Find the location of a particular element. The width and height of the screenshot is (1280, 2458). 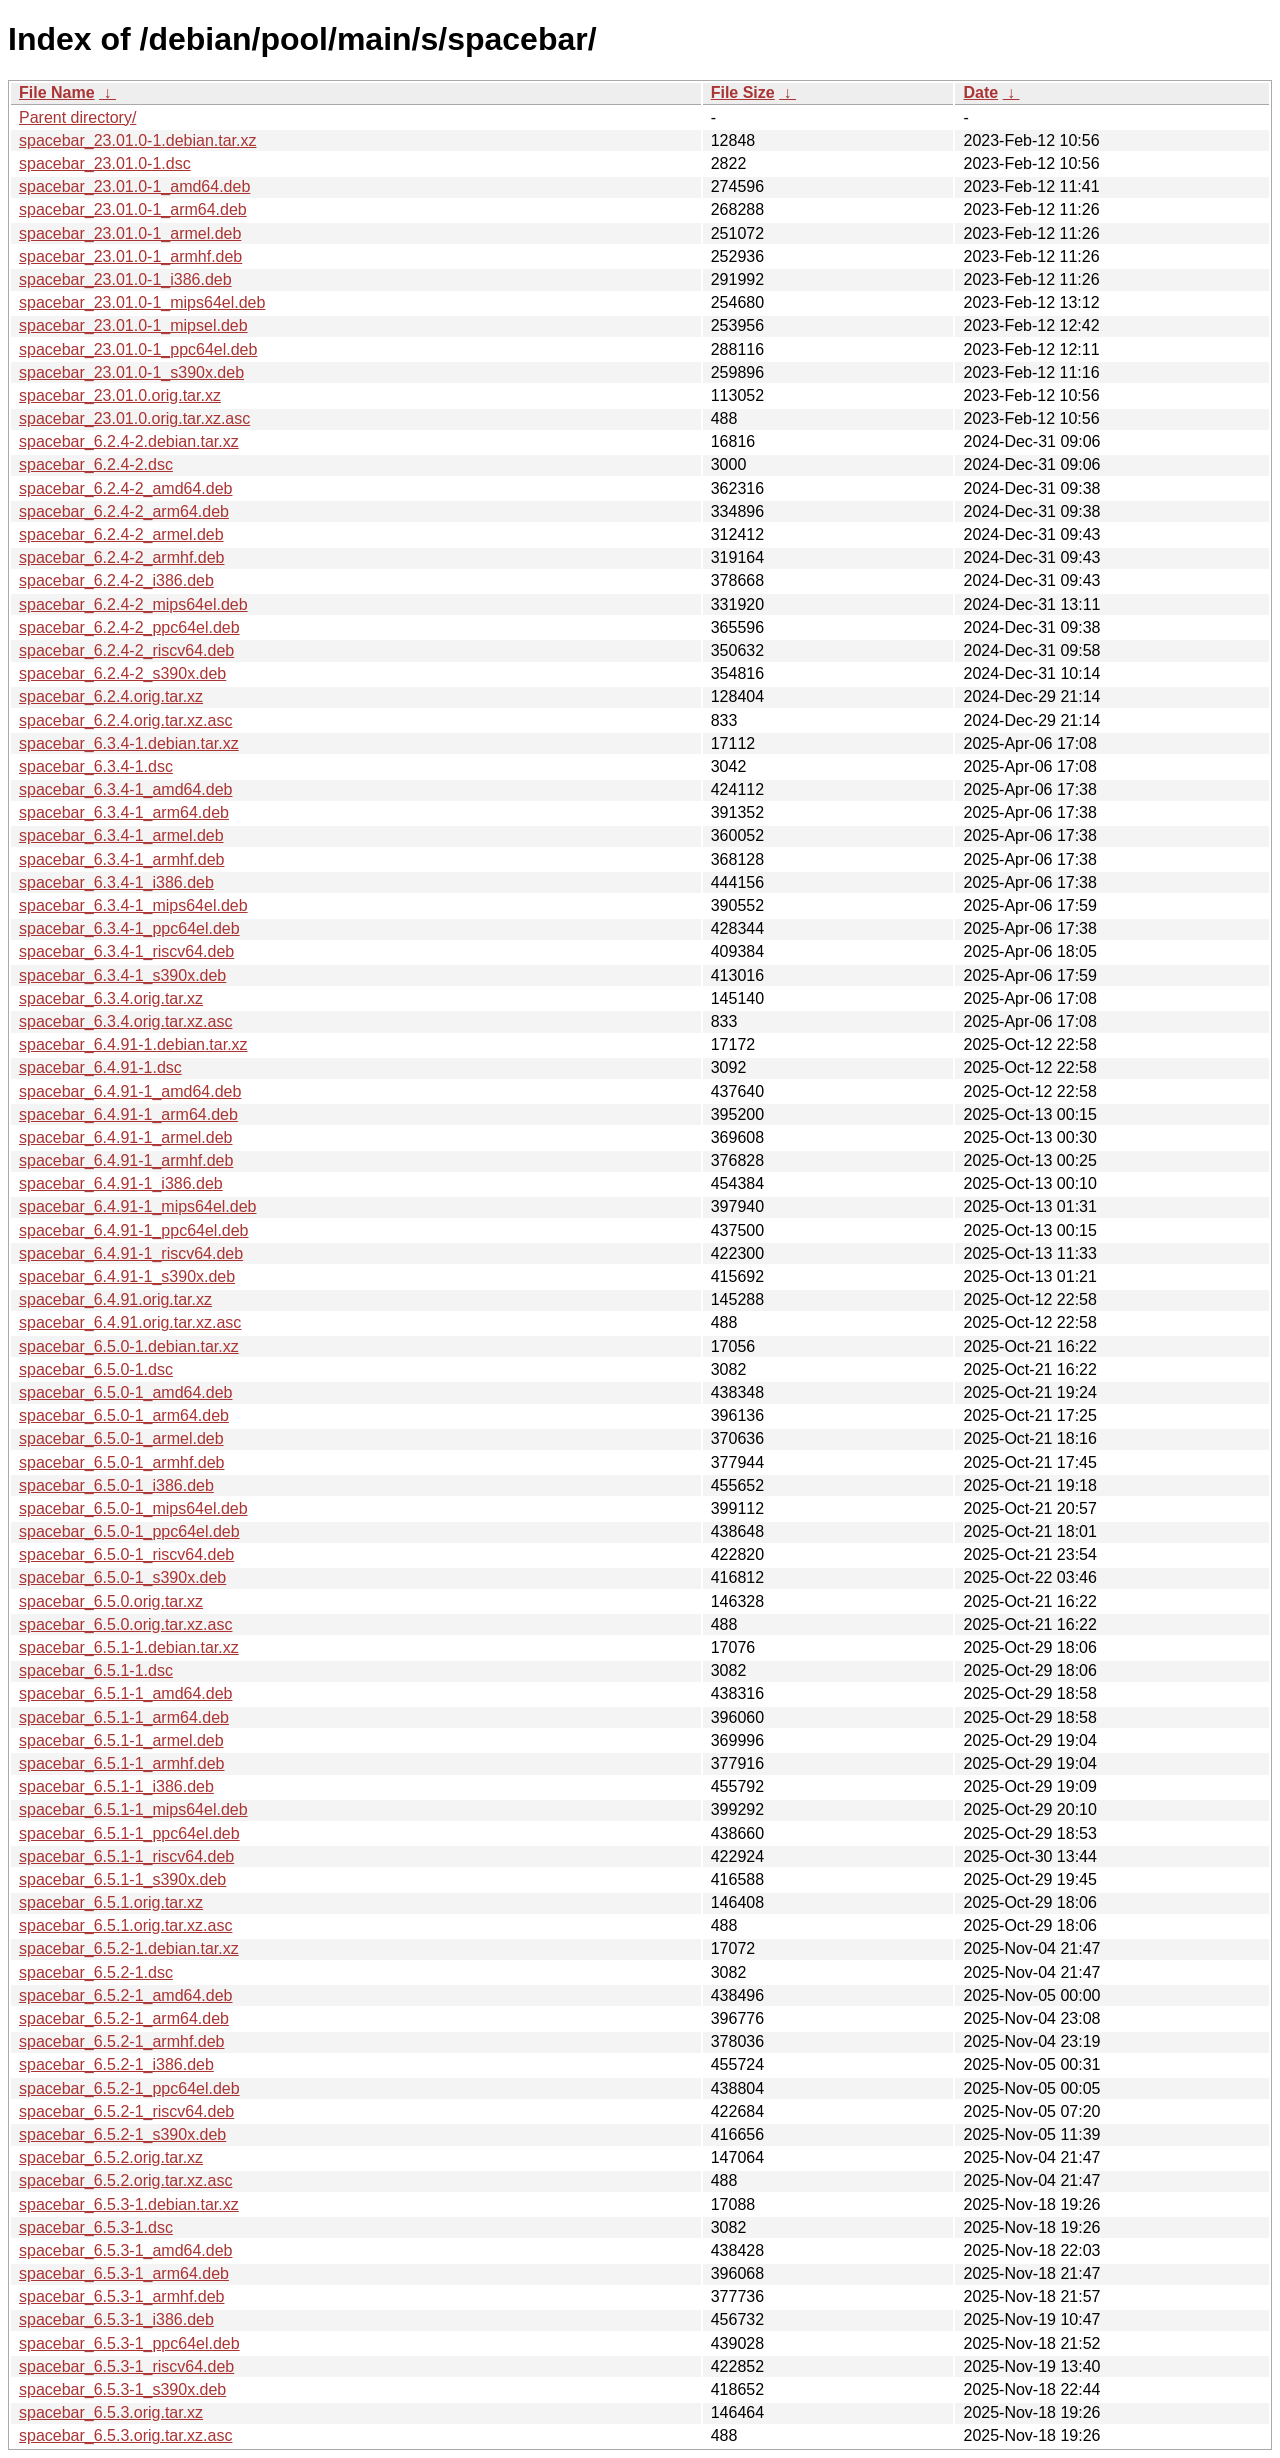

spacebar_6.5.0-1_armhf.deb is located at coordinates (121, 1462).